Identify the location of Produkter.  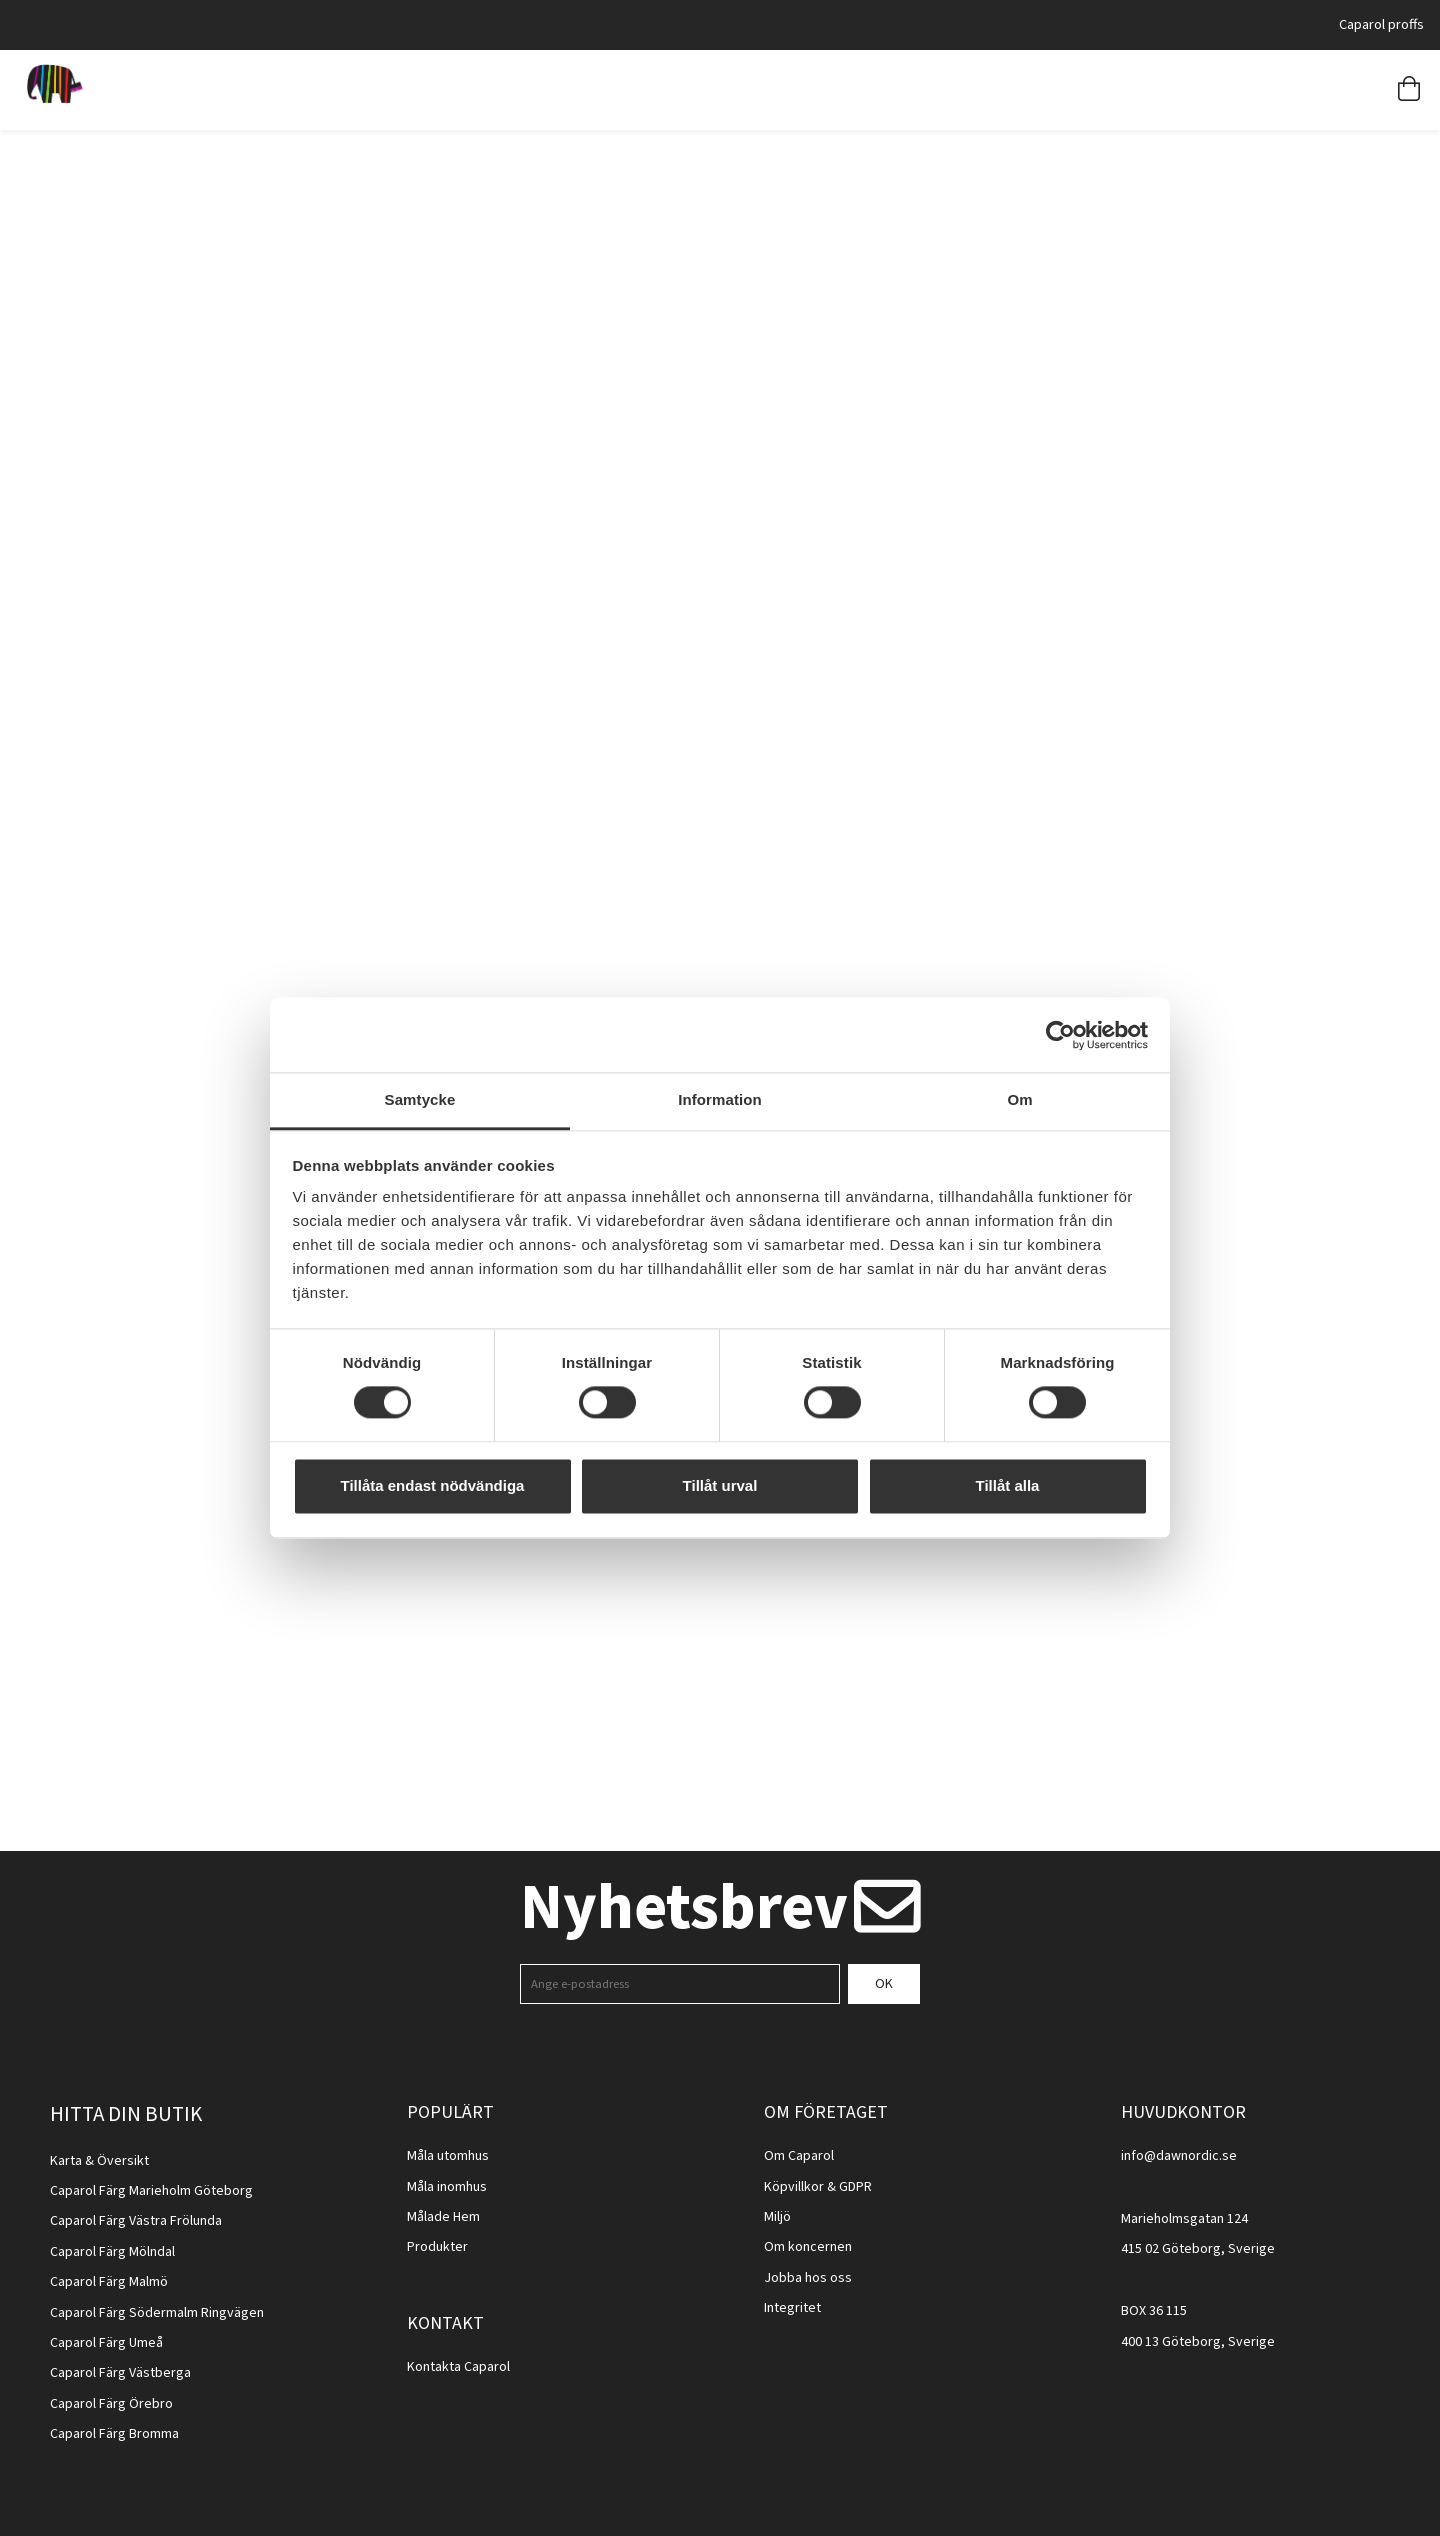
(437, 2247).